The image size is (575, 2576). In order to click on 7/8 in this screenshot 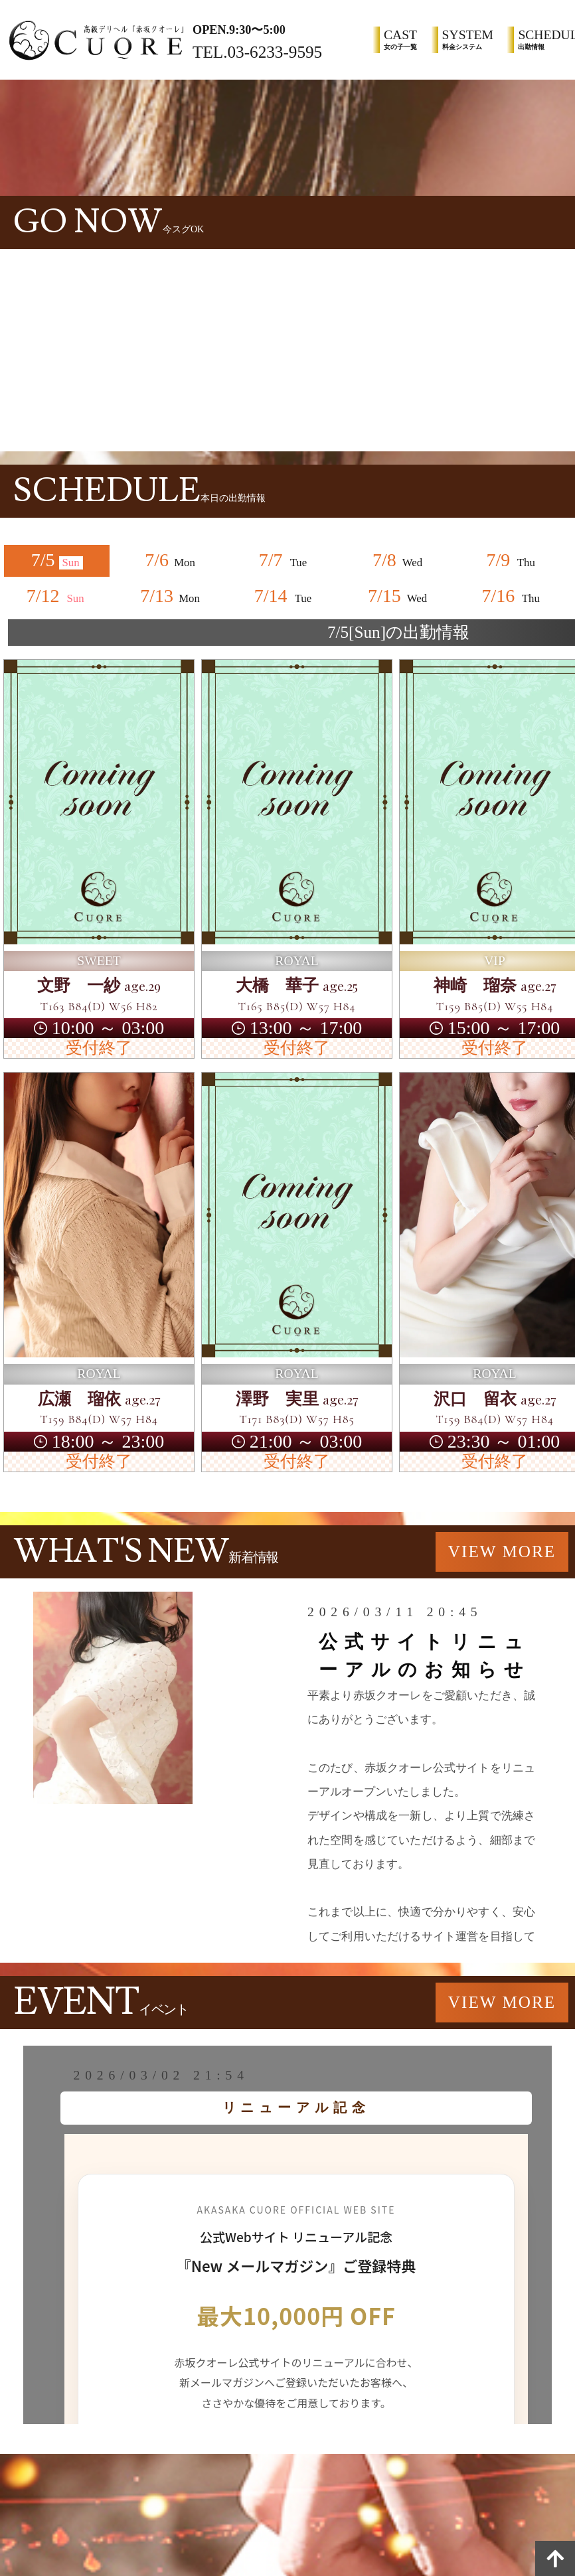, I will do `click(398, 560)`.